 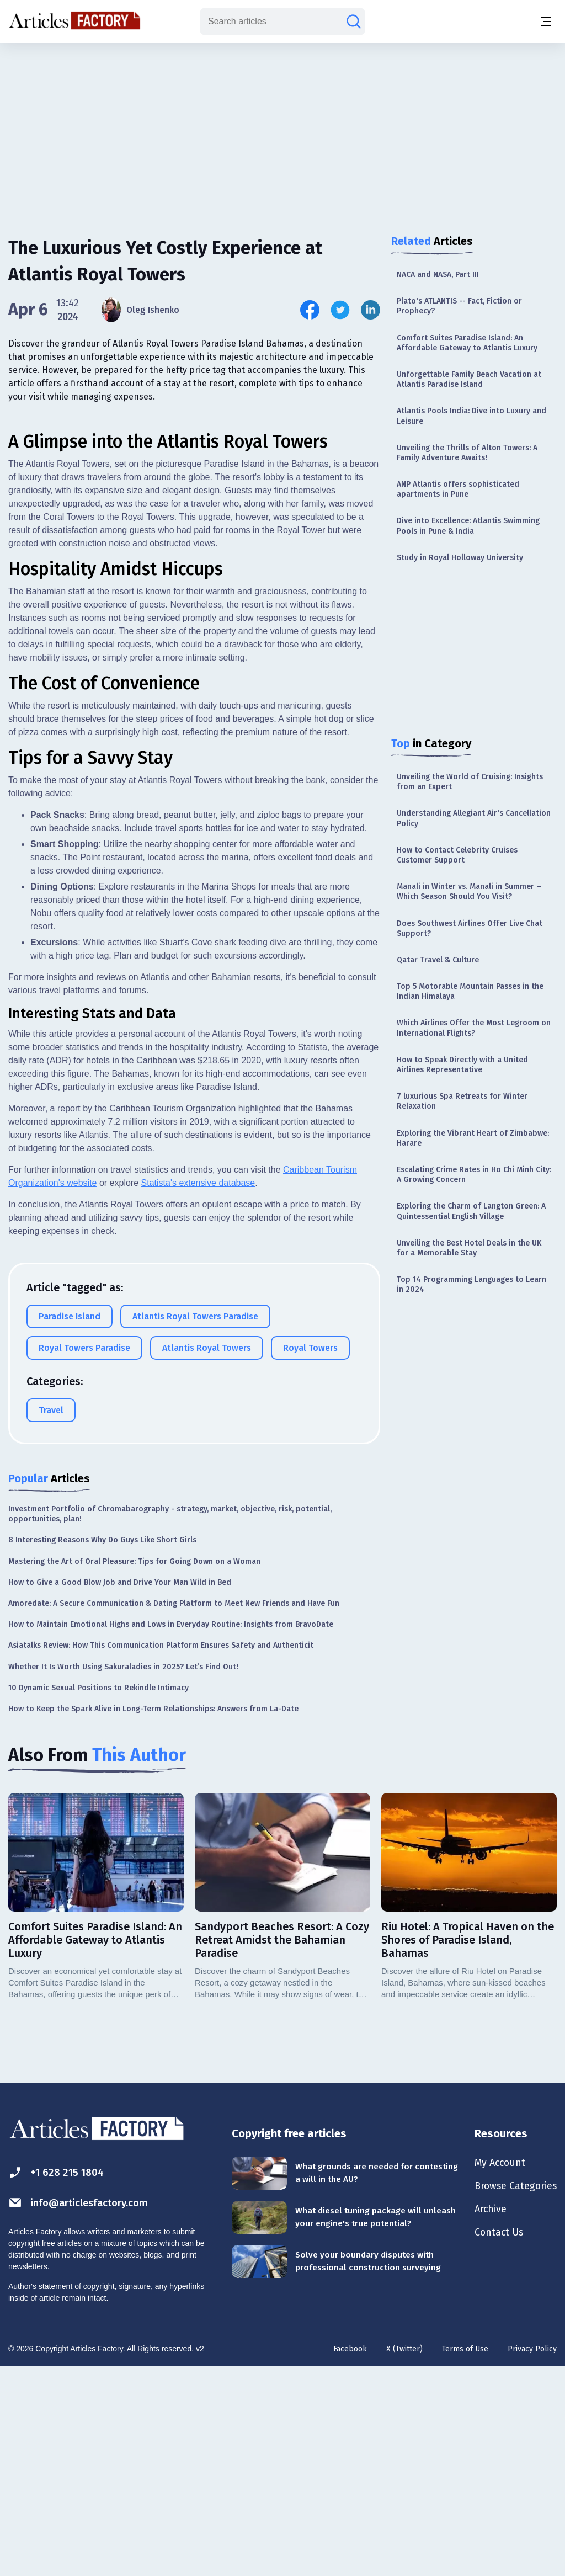 What do you see at coordinates (462, 1101) in the screenshot?
I see `7 luxurious Spa Retreats for Winter Relaxation` at bounding box center [462, 1101].